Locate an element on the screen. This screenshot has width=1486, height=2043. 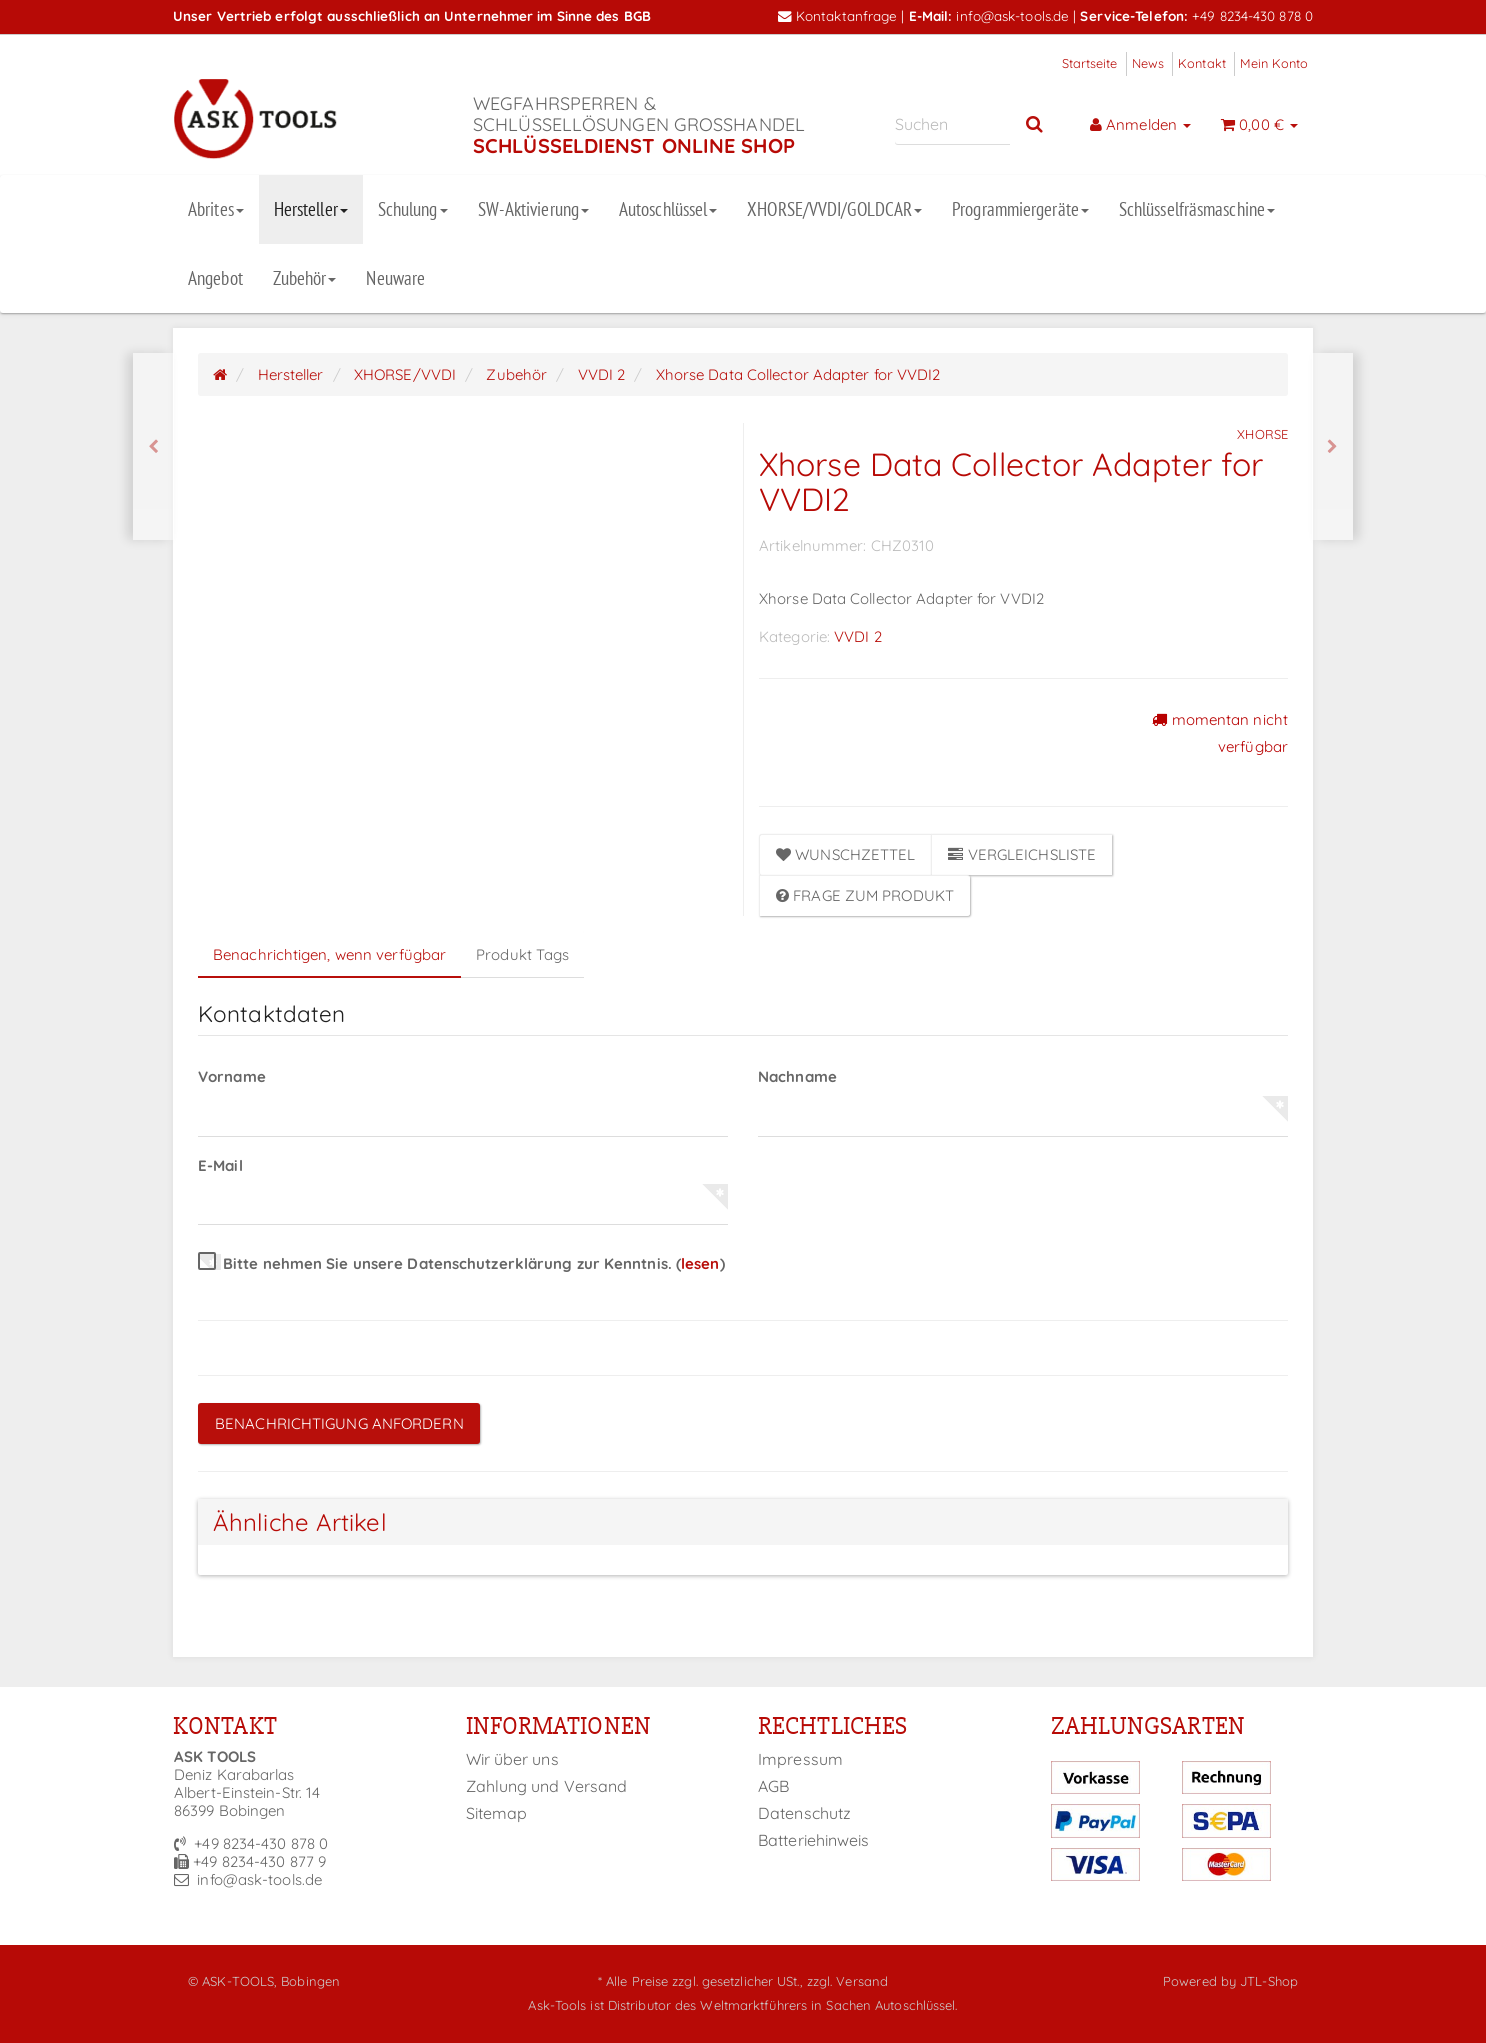
Programmiergeräte is located at coordinates (1020, 209).